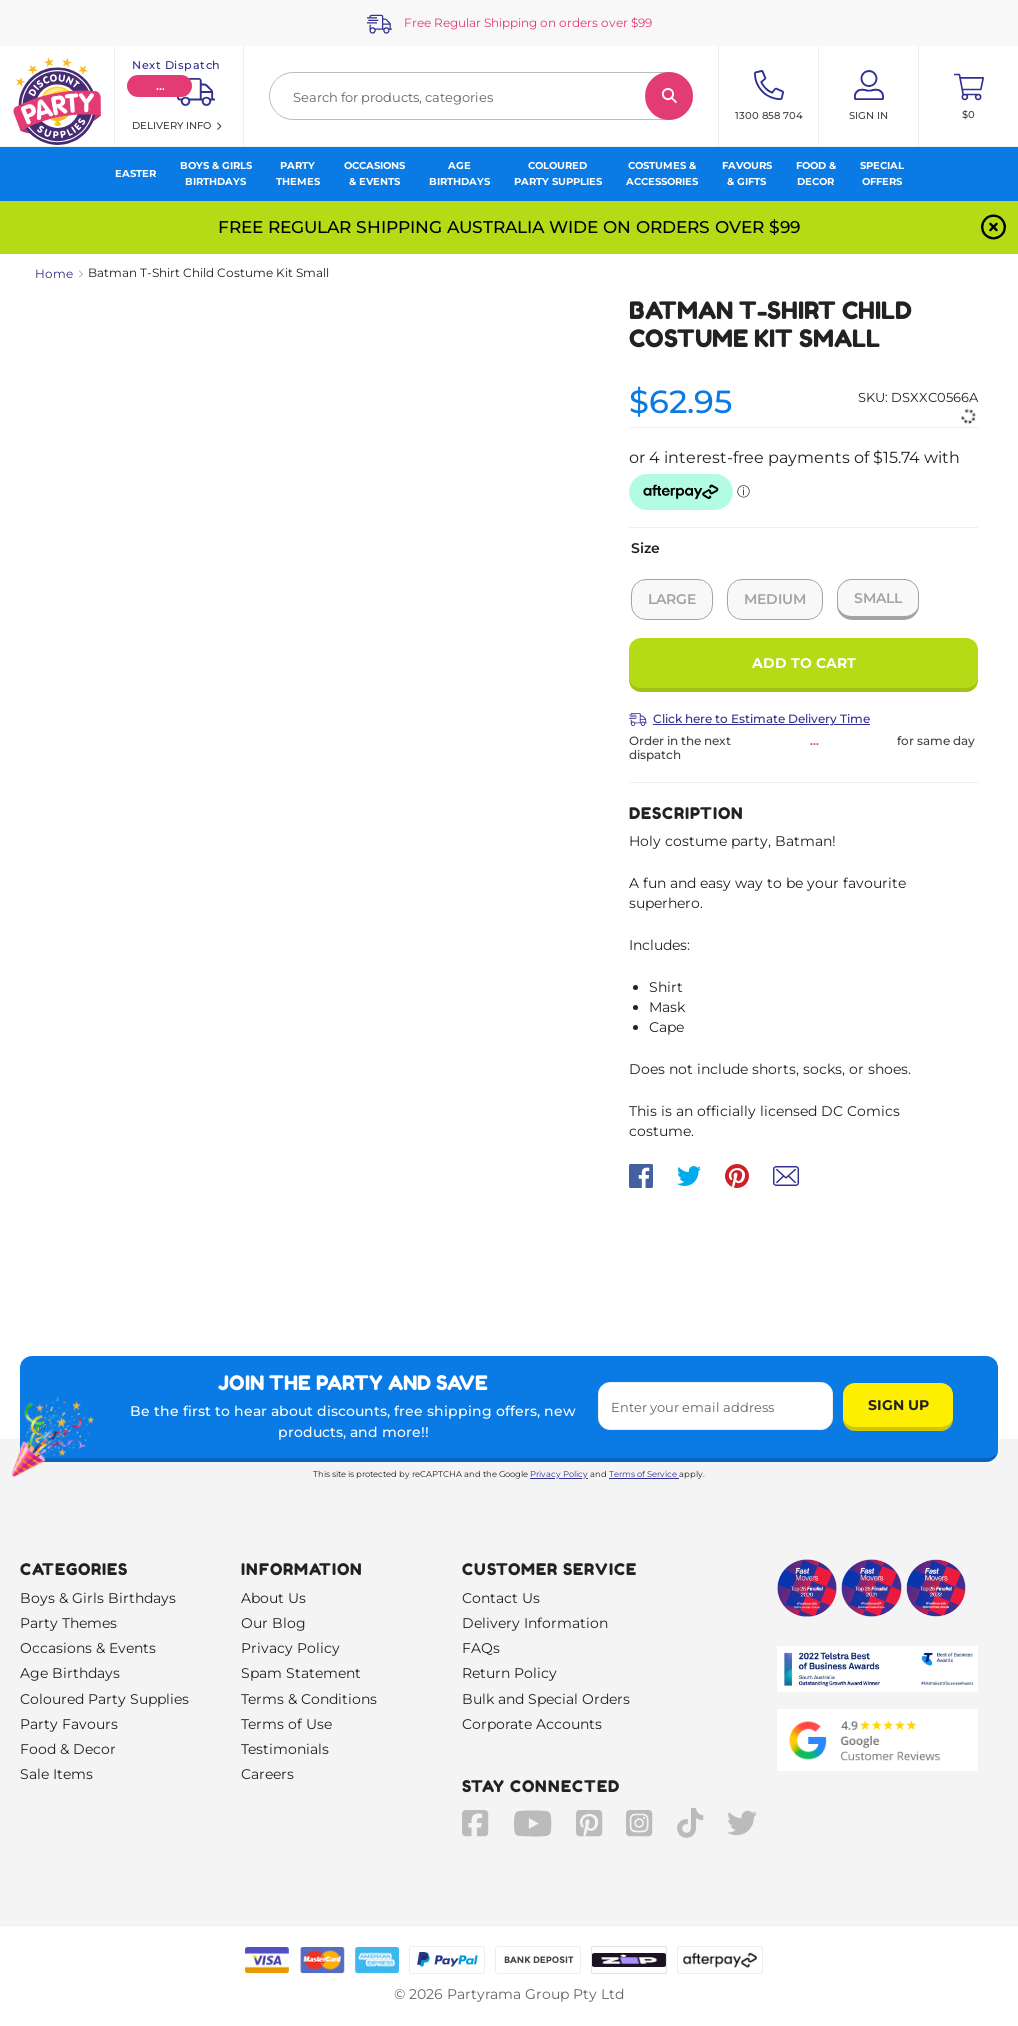  Describe the element at coordinates (868, 96) in the screenshot. I see `[Account User is not logged in]` at that location.